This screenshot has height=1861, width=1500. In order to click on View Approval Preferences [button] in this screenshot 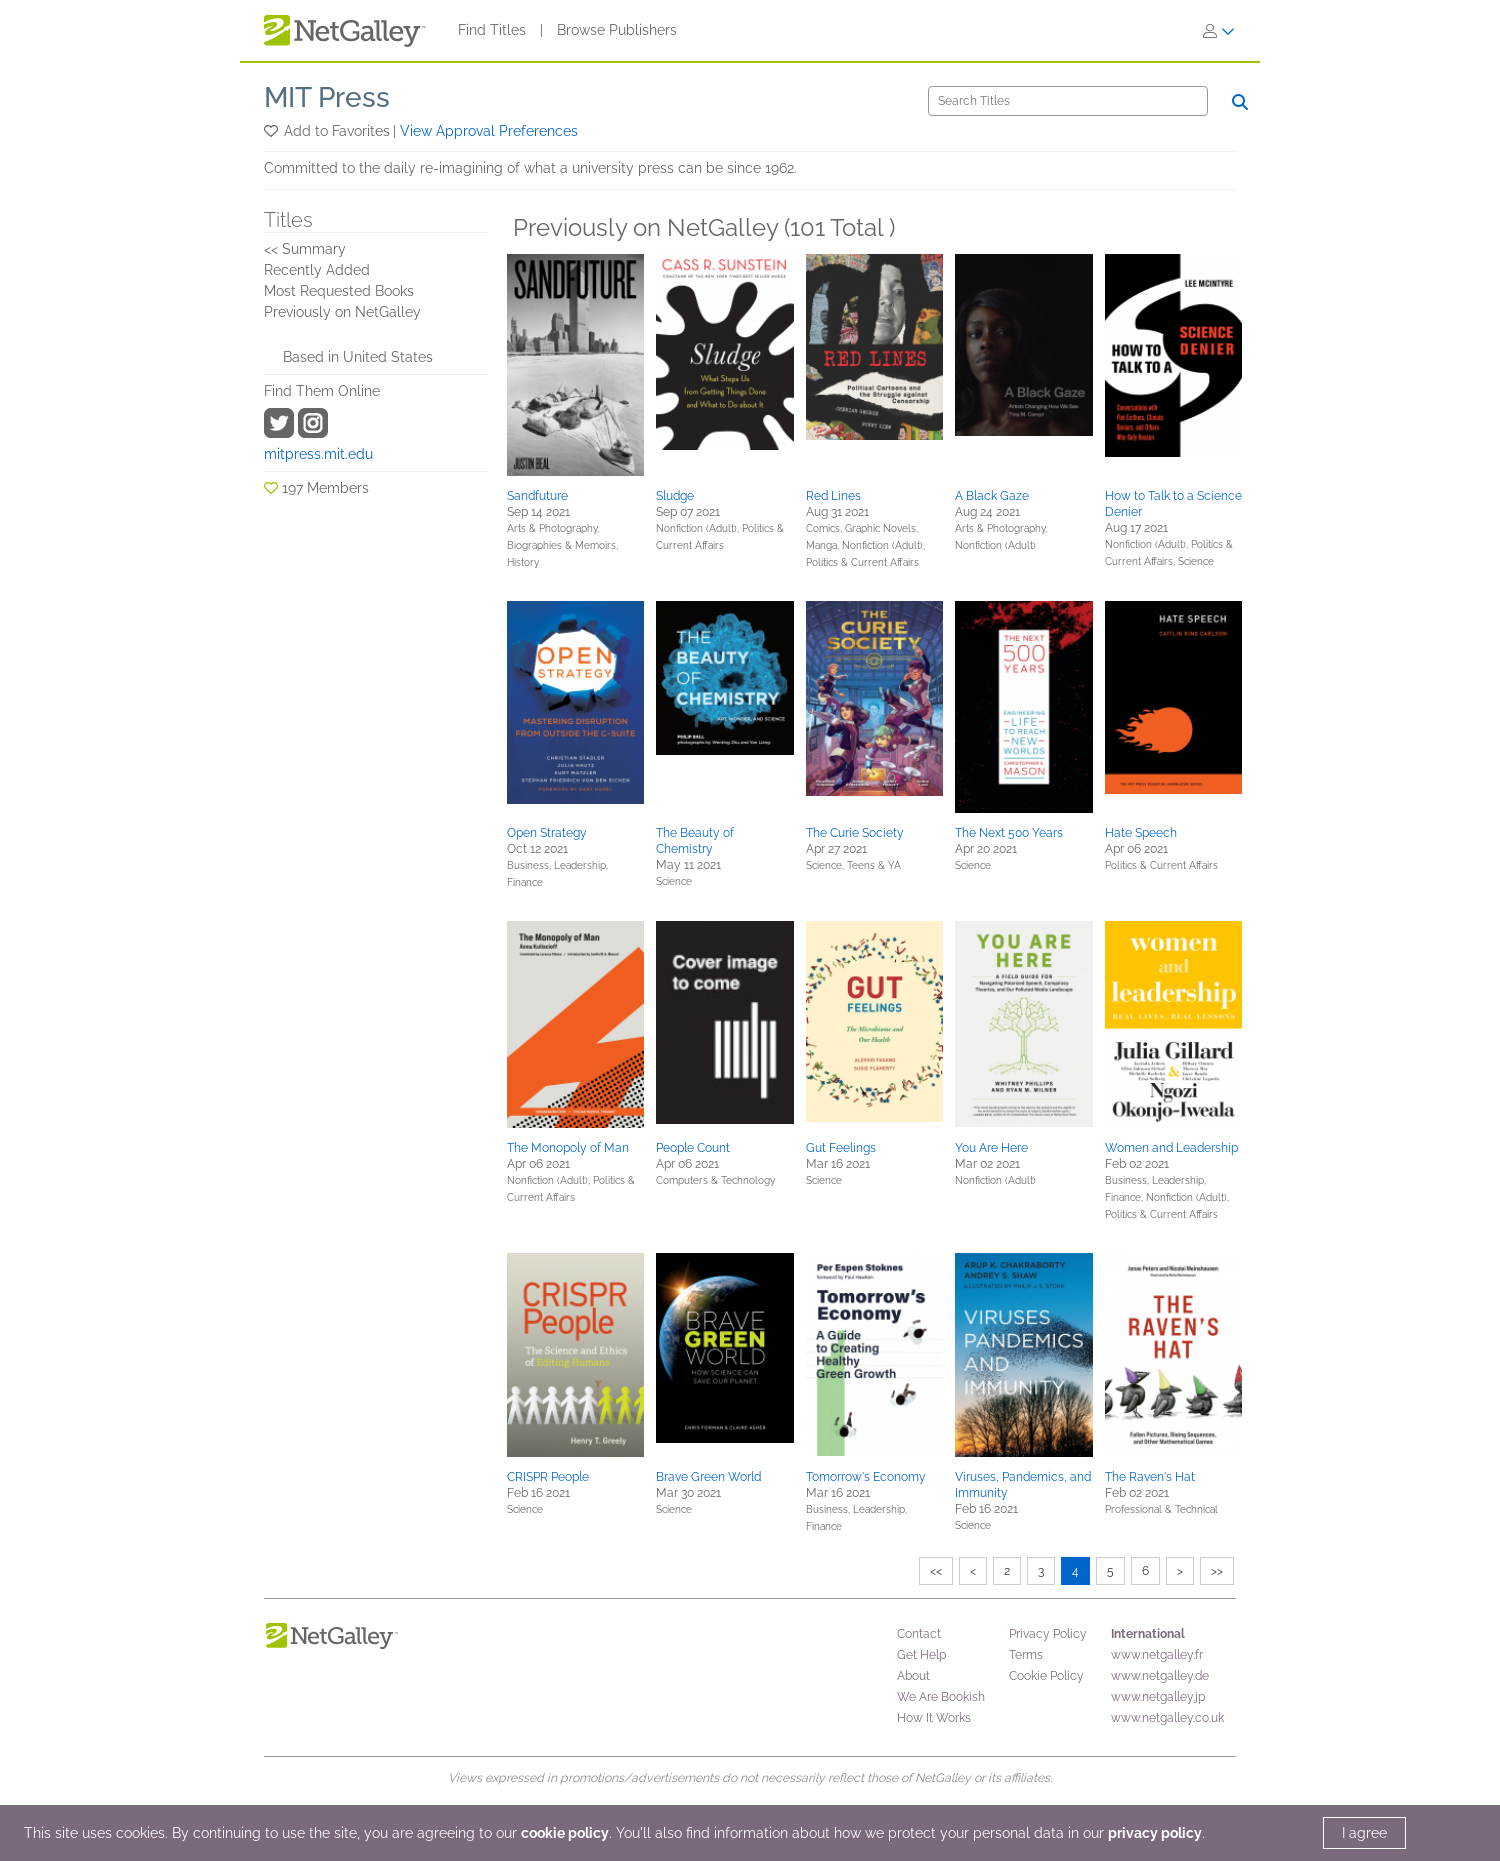, I will do `click(489, 131)`.